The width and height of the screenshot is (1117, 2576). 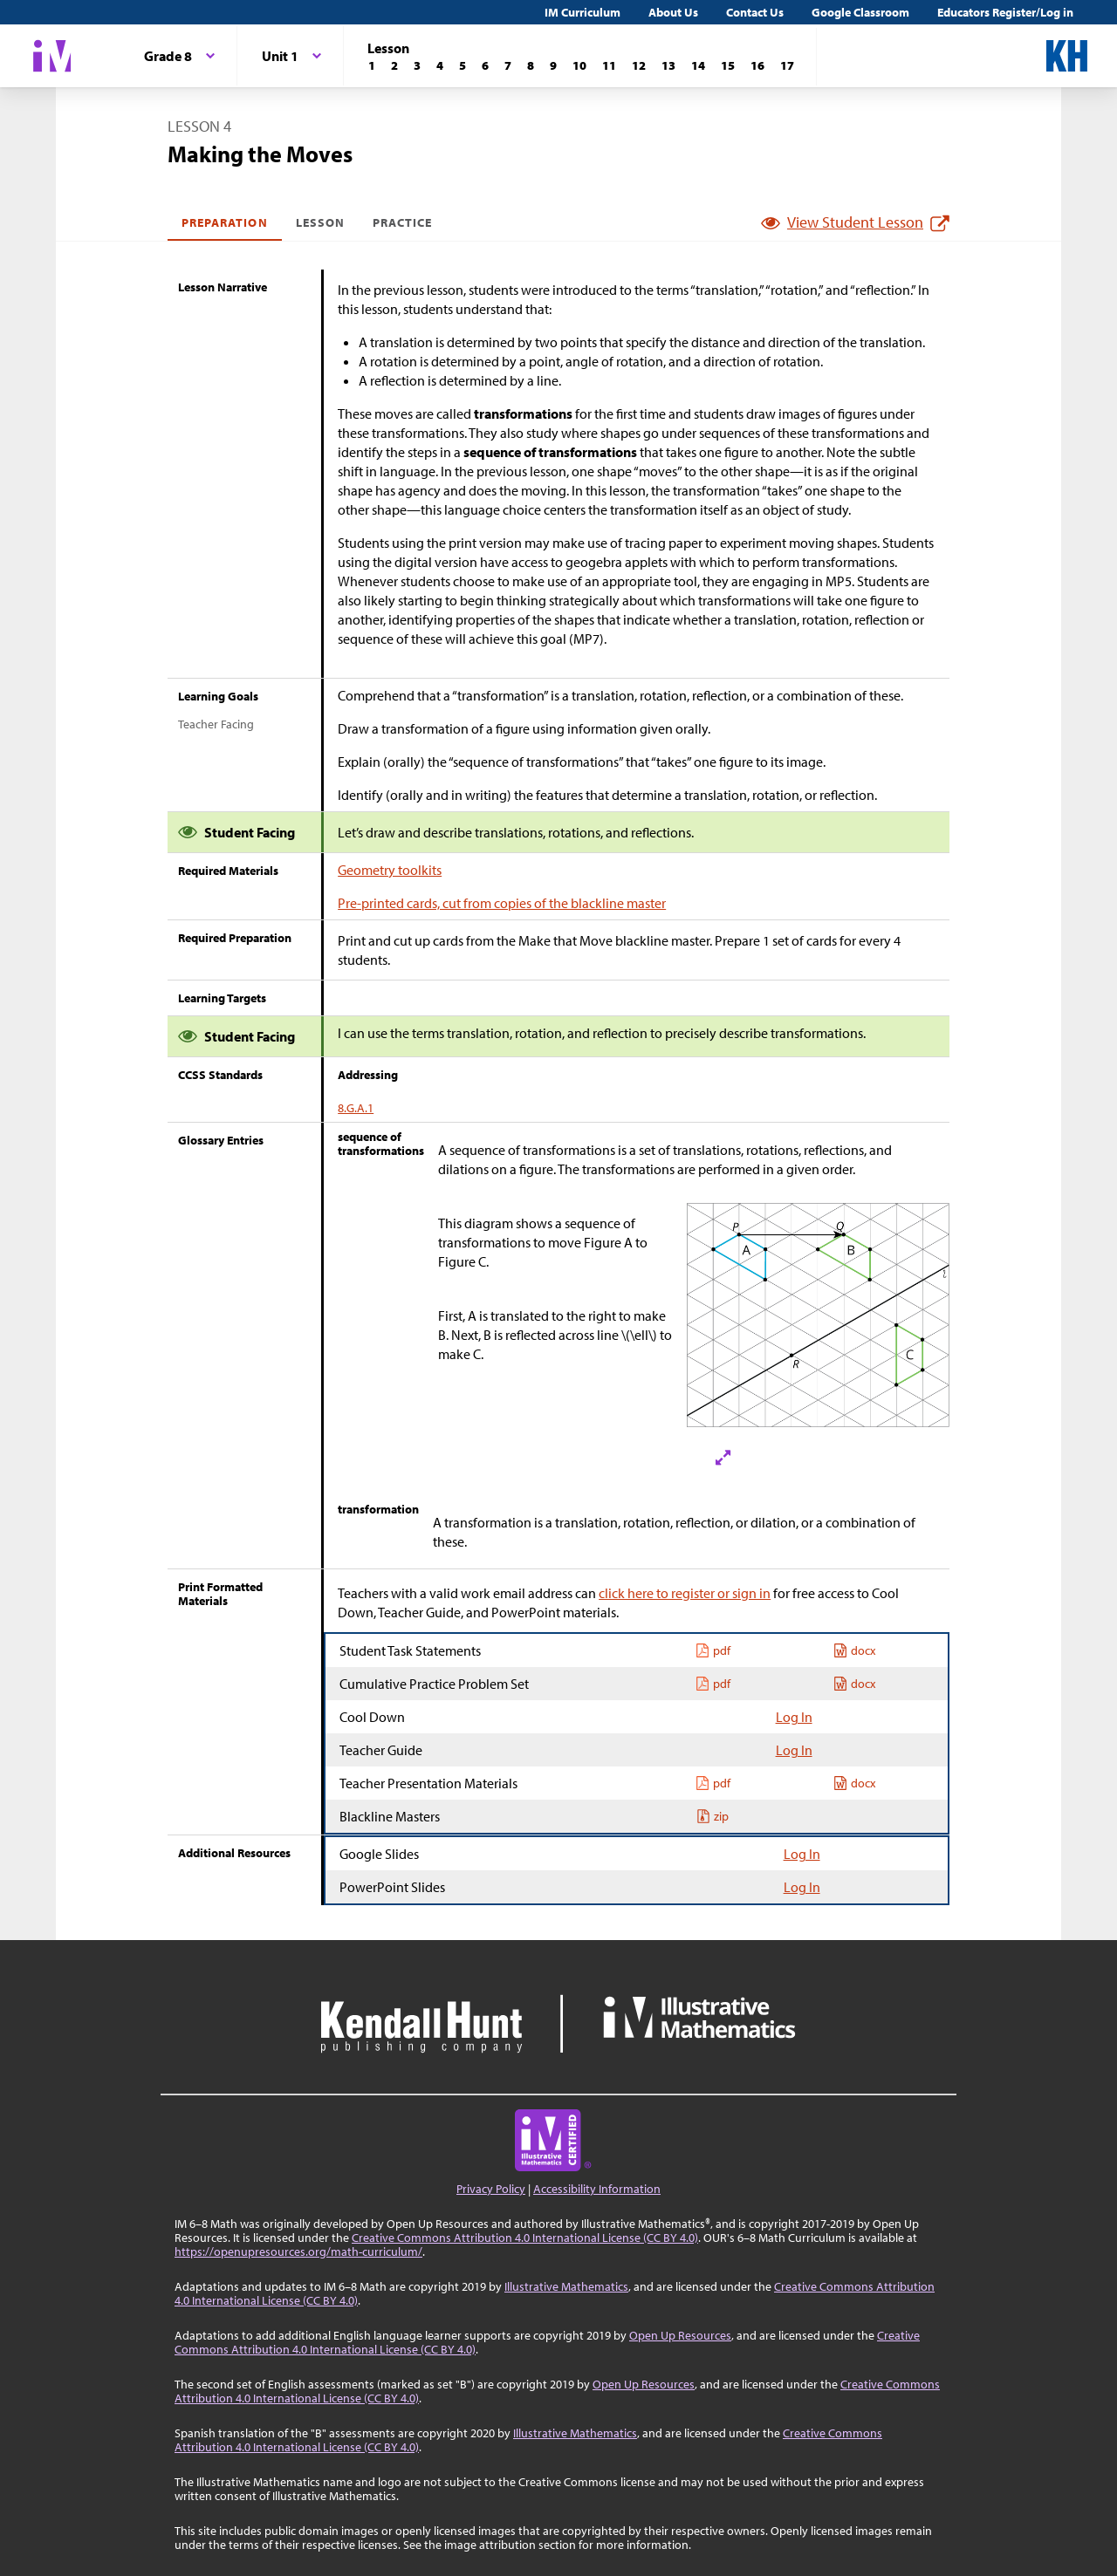 I want to click on [Lesson 14], so click(x=698, y=65).